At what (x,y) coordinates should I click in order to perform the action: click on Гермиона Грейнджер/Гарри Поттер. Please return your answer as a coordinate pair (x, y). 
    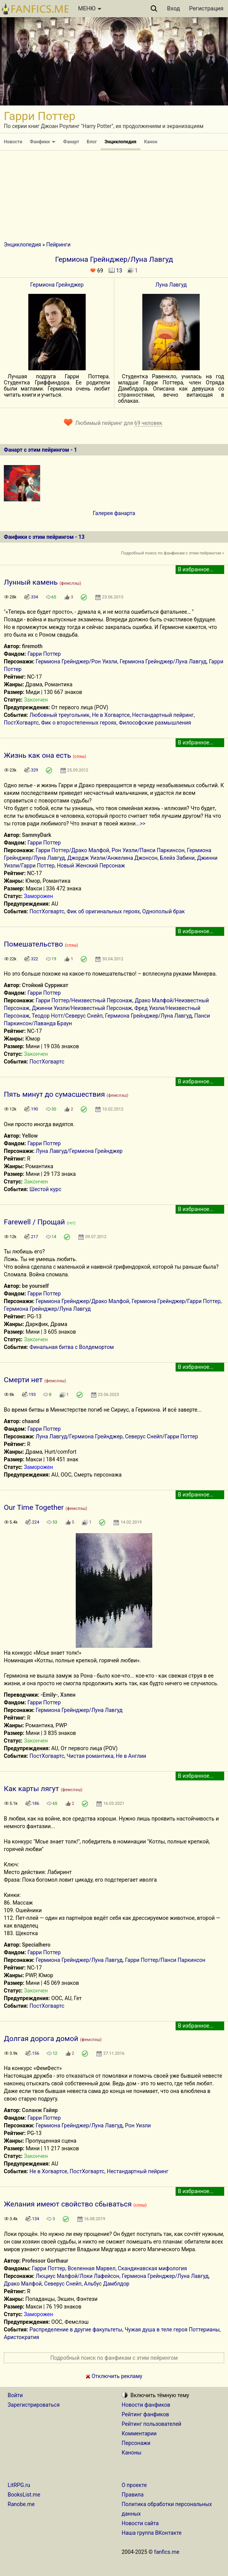
    Looking at the image, I should click on (176, 1301).